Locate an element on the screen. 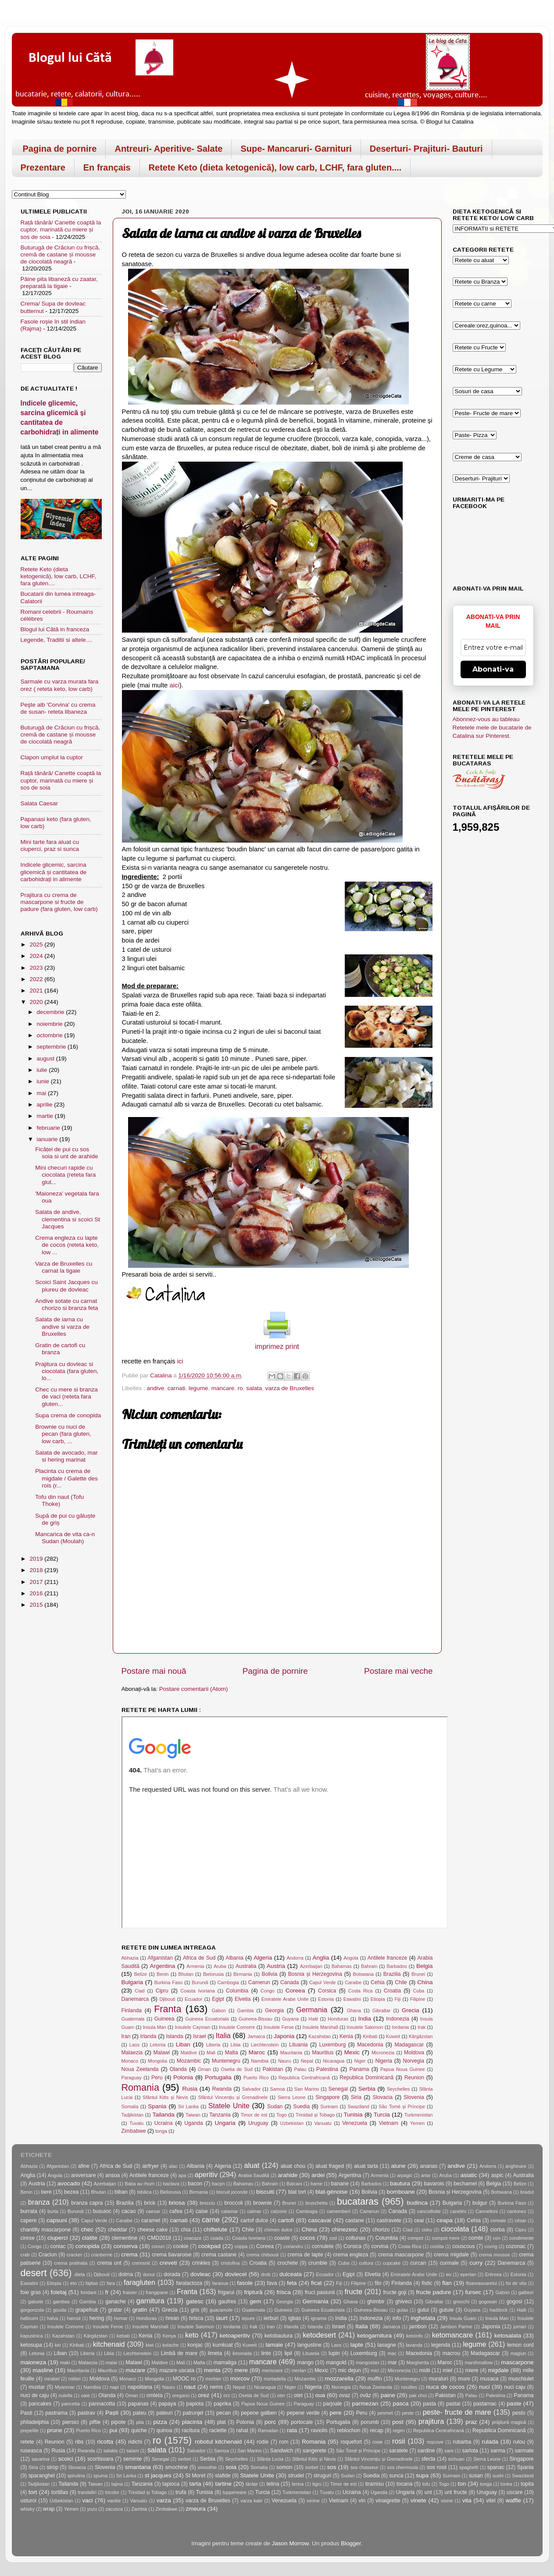 The height and width of the screenshot is (2576, 554). peste- fructe de mare is located at coordinates (457, 2412).